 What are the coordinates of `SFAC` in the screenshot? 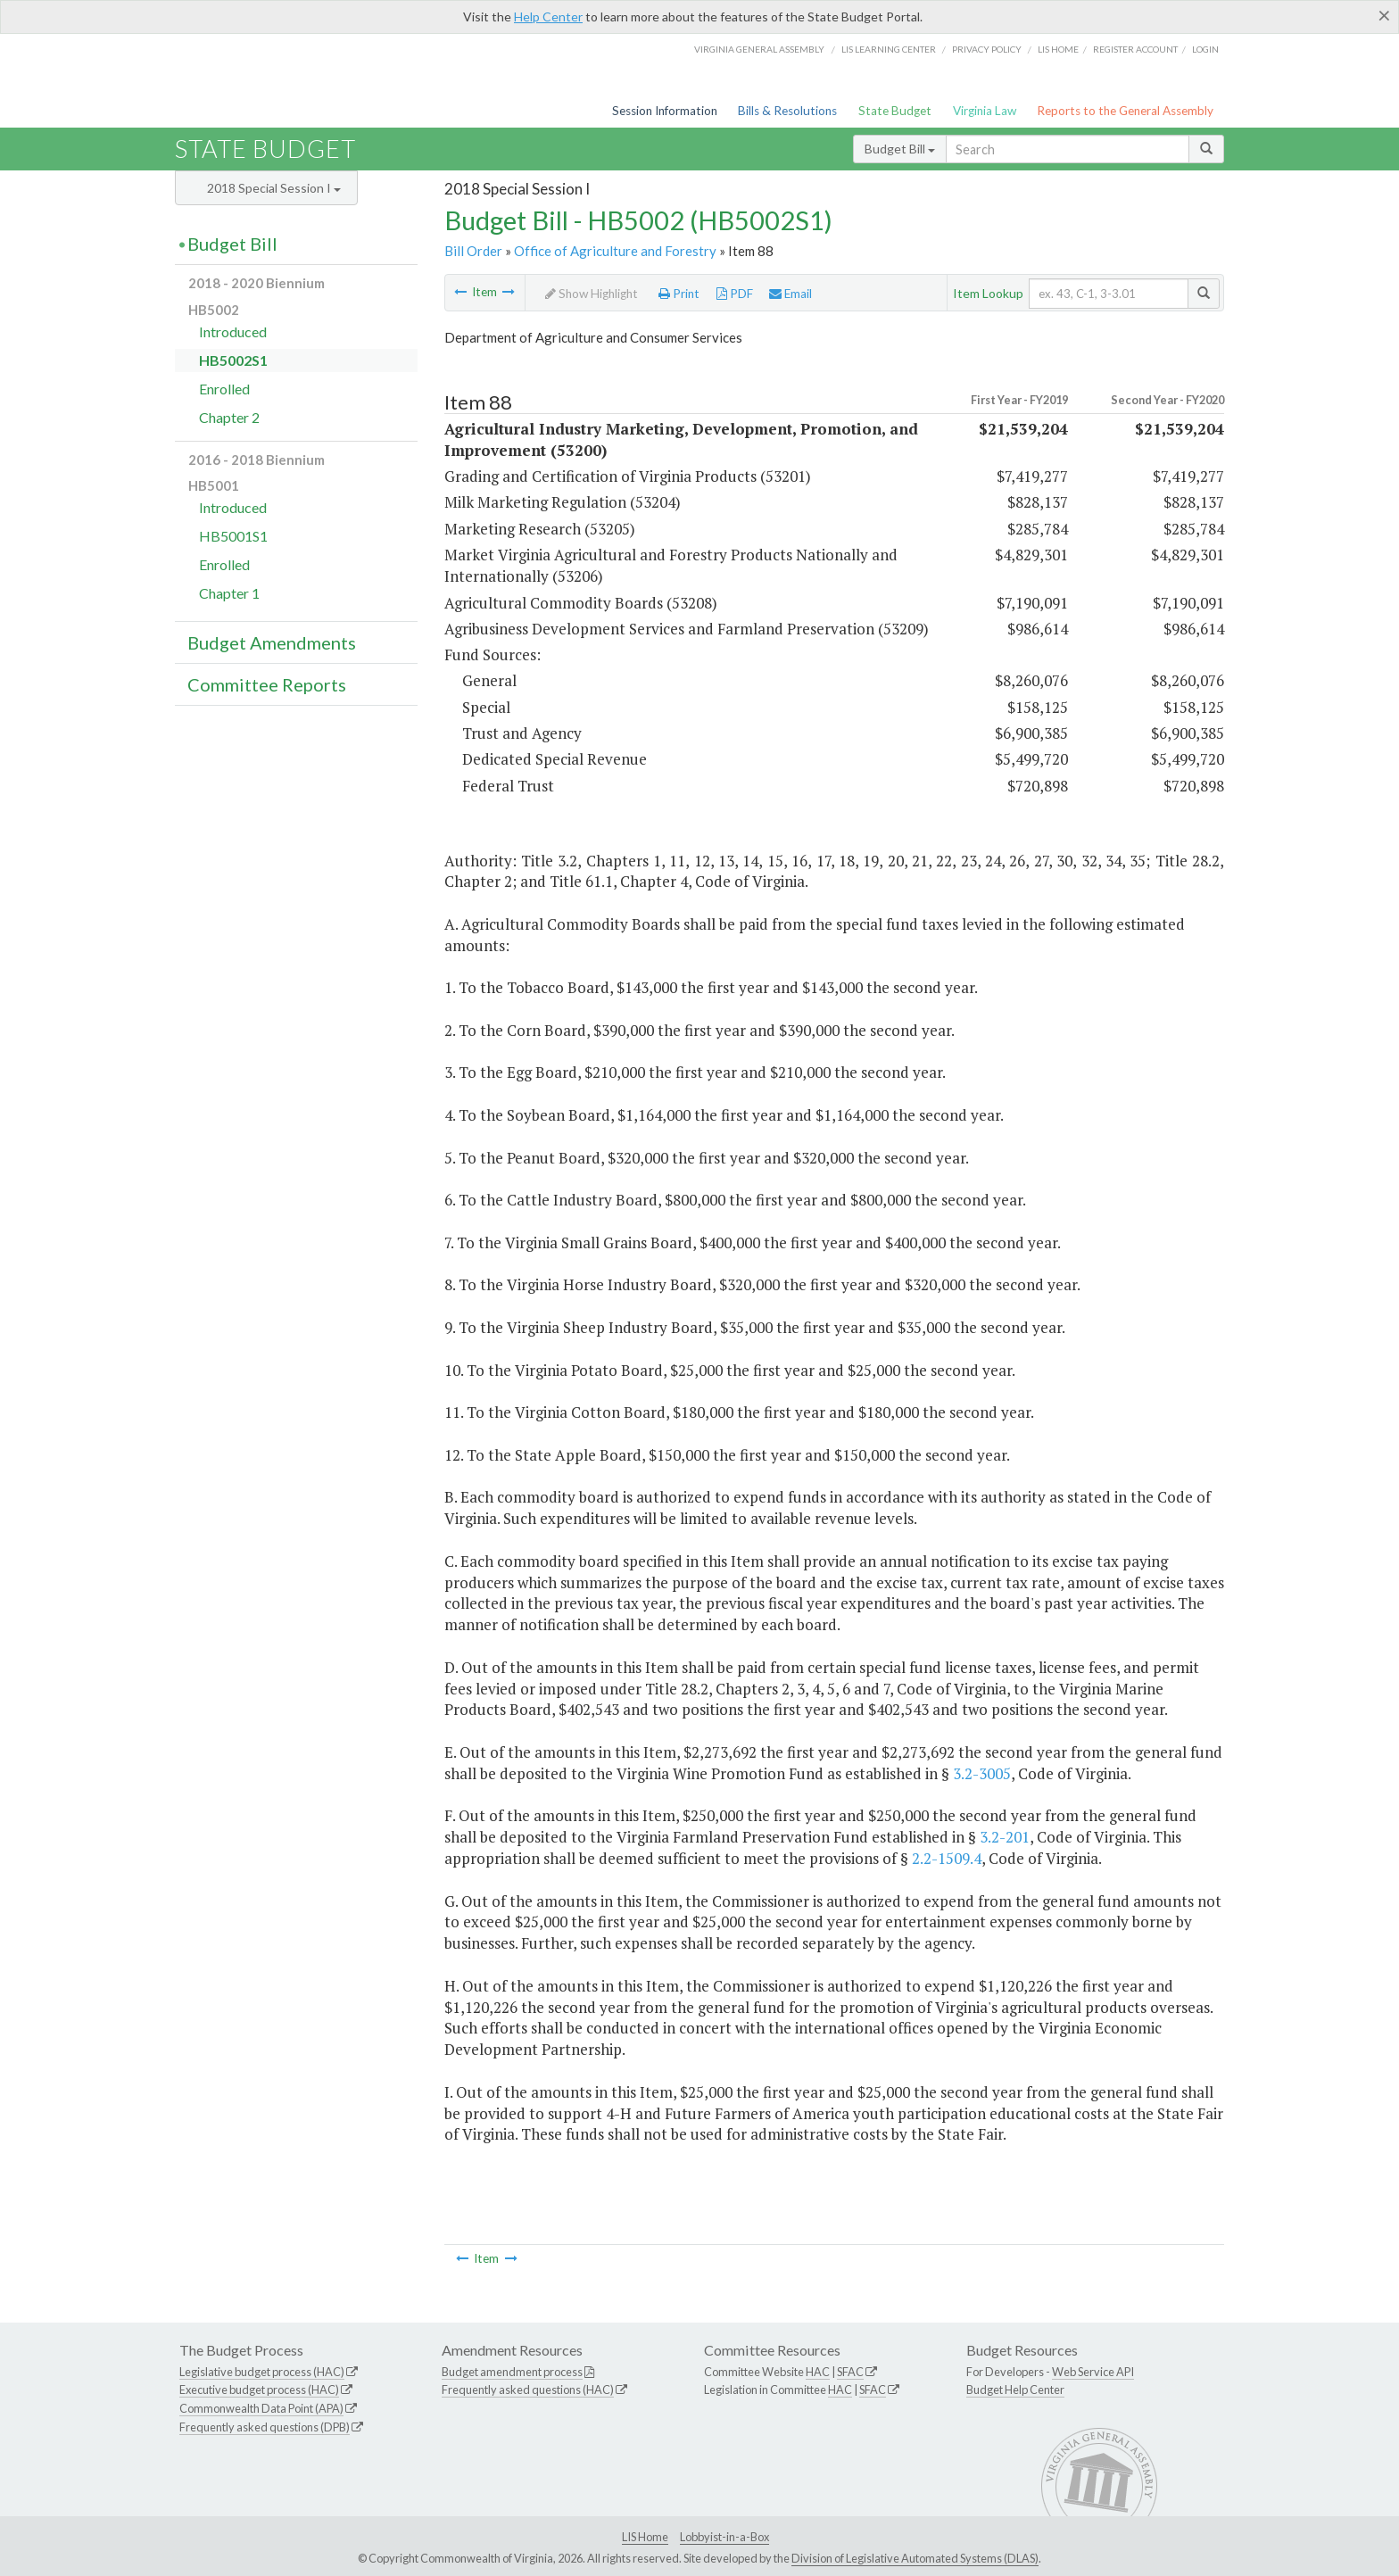 It's located at (850, 2372).